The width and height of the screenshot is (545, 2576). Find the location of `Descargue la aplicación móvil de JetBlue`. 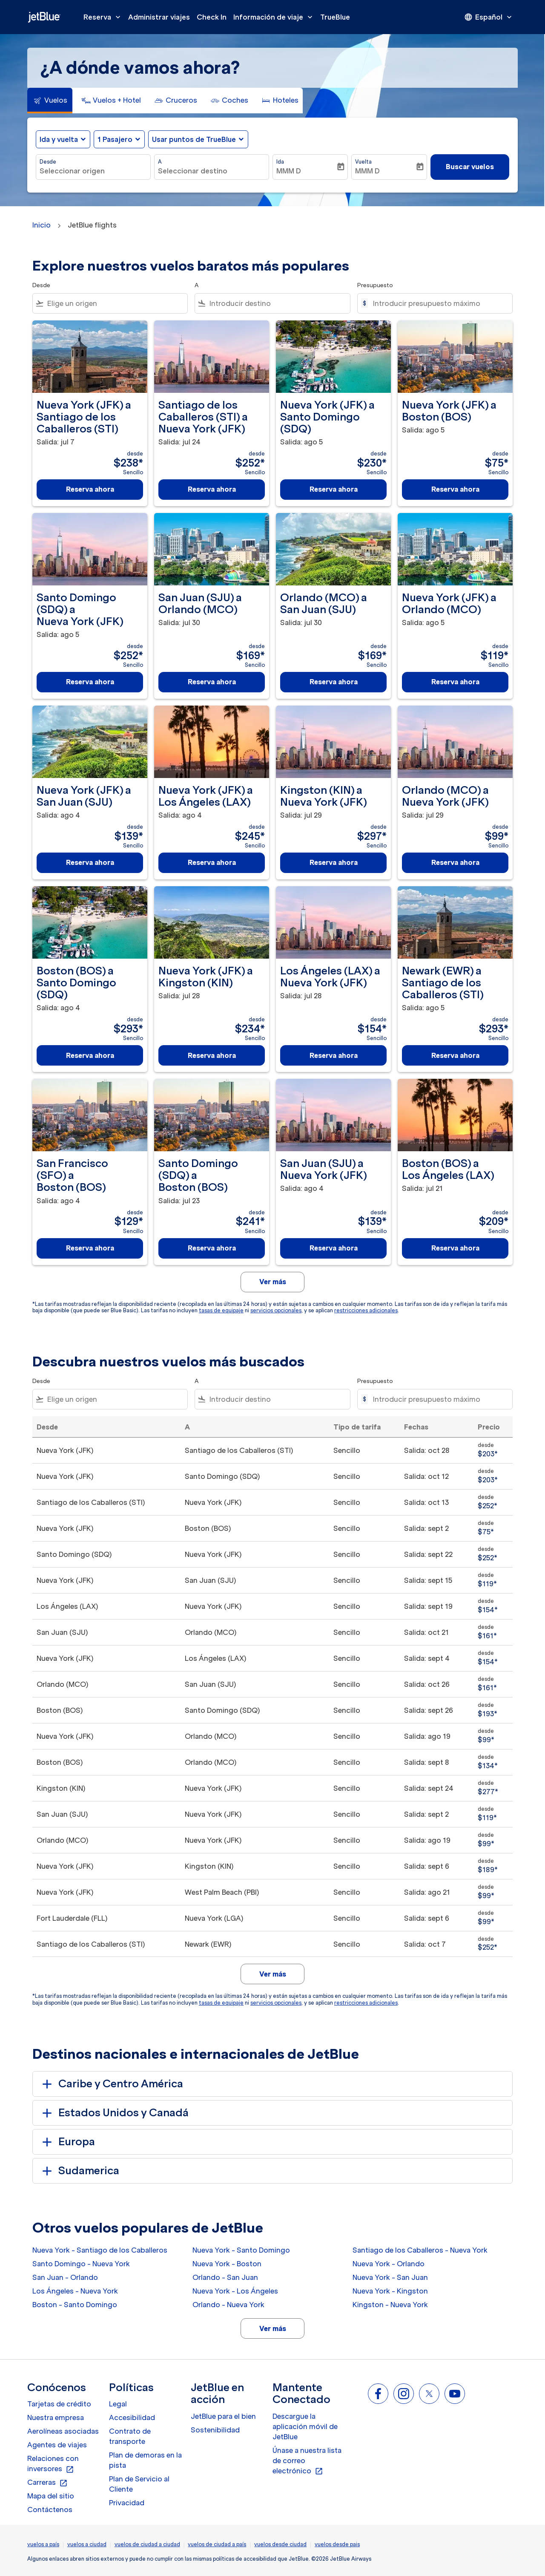

Descargue la aplicación móvil de JetBlue is located at coordinates (305, 2426).